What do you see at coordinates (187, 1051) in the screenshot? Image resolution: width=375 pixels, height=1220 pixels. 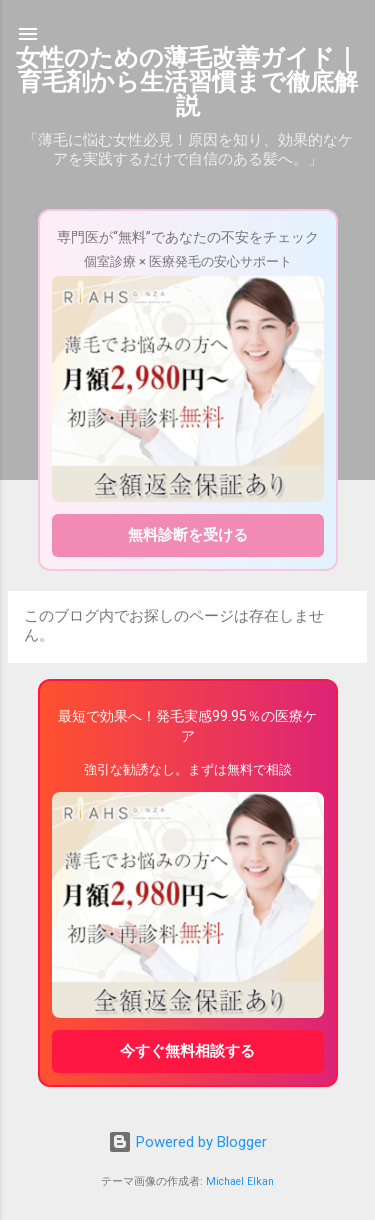 I see `今すぐ無料相談する` at bounding box center [187, 1051].